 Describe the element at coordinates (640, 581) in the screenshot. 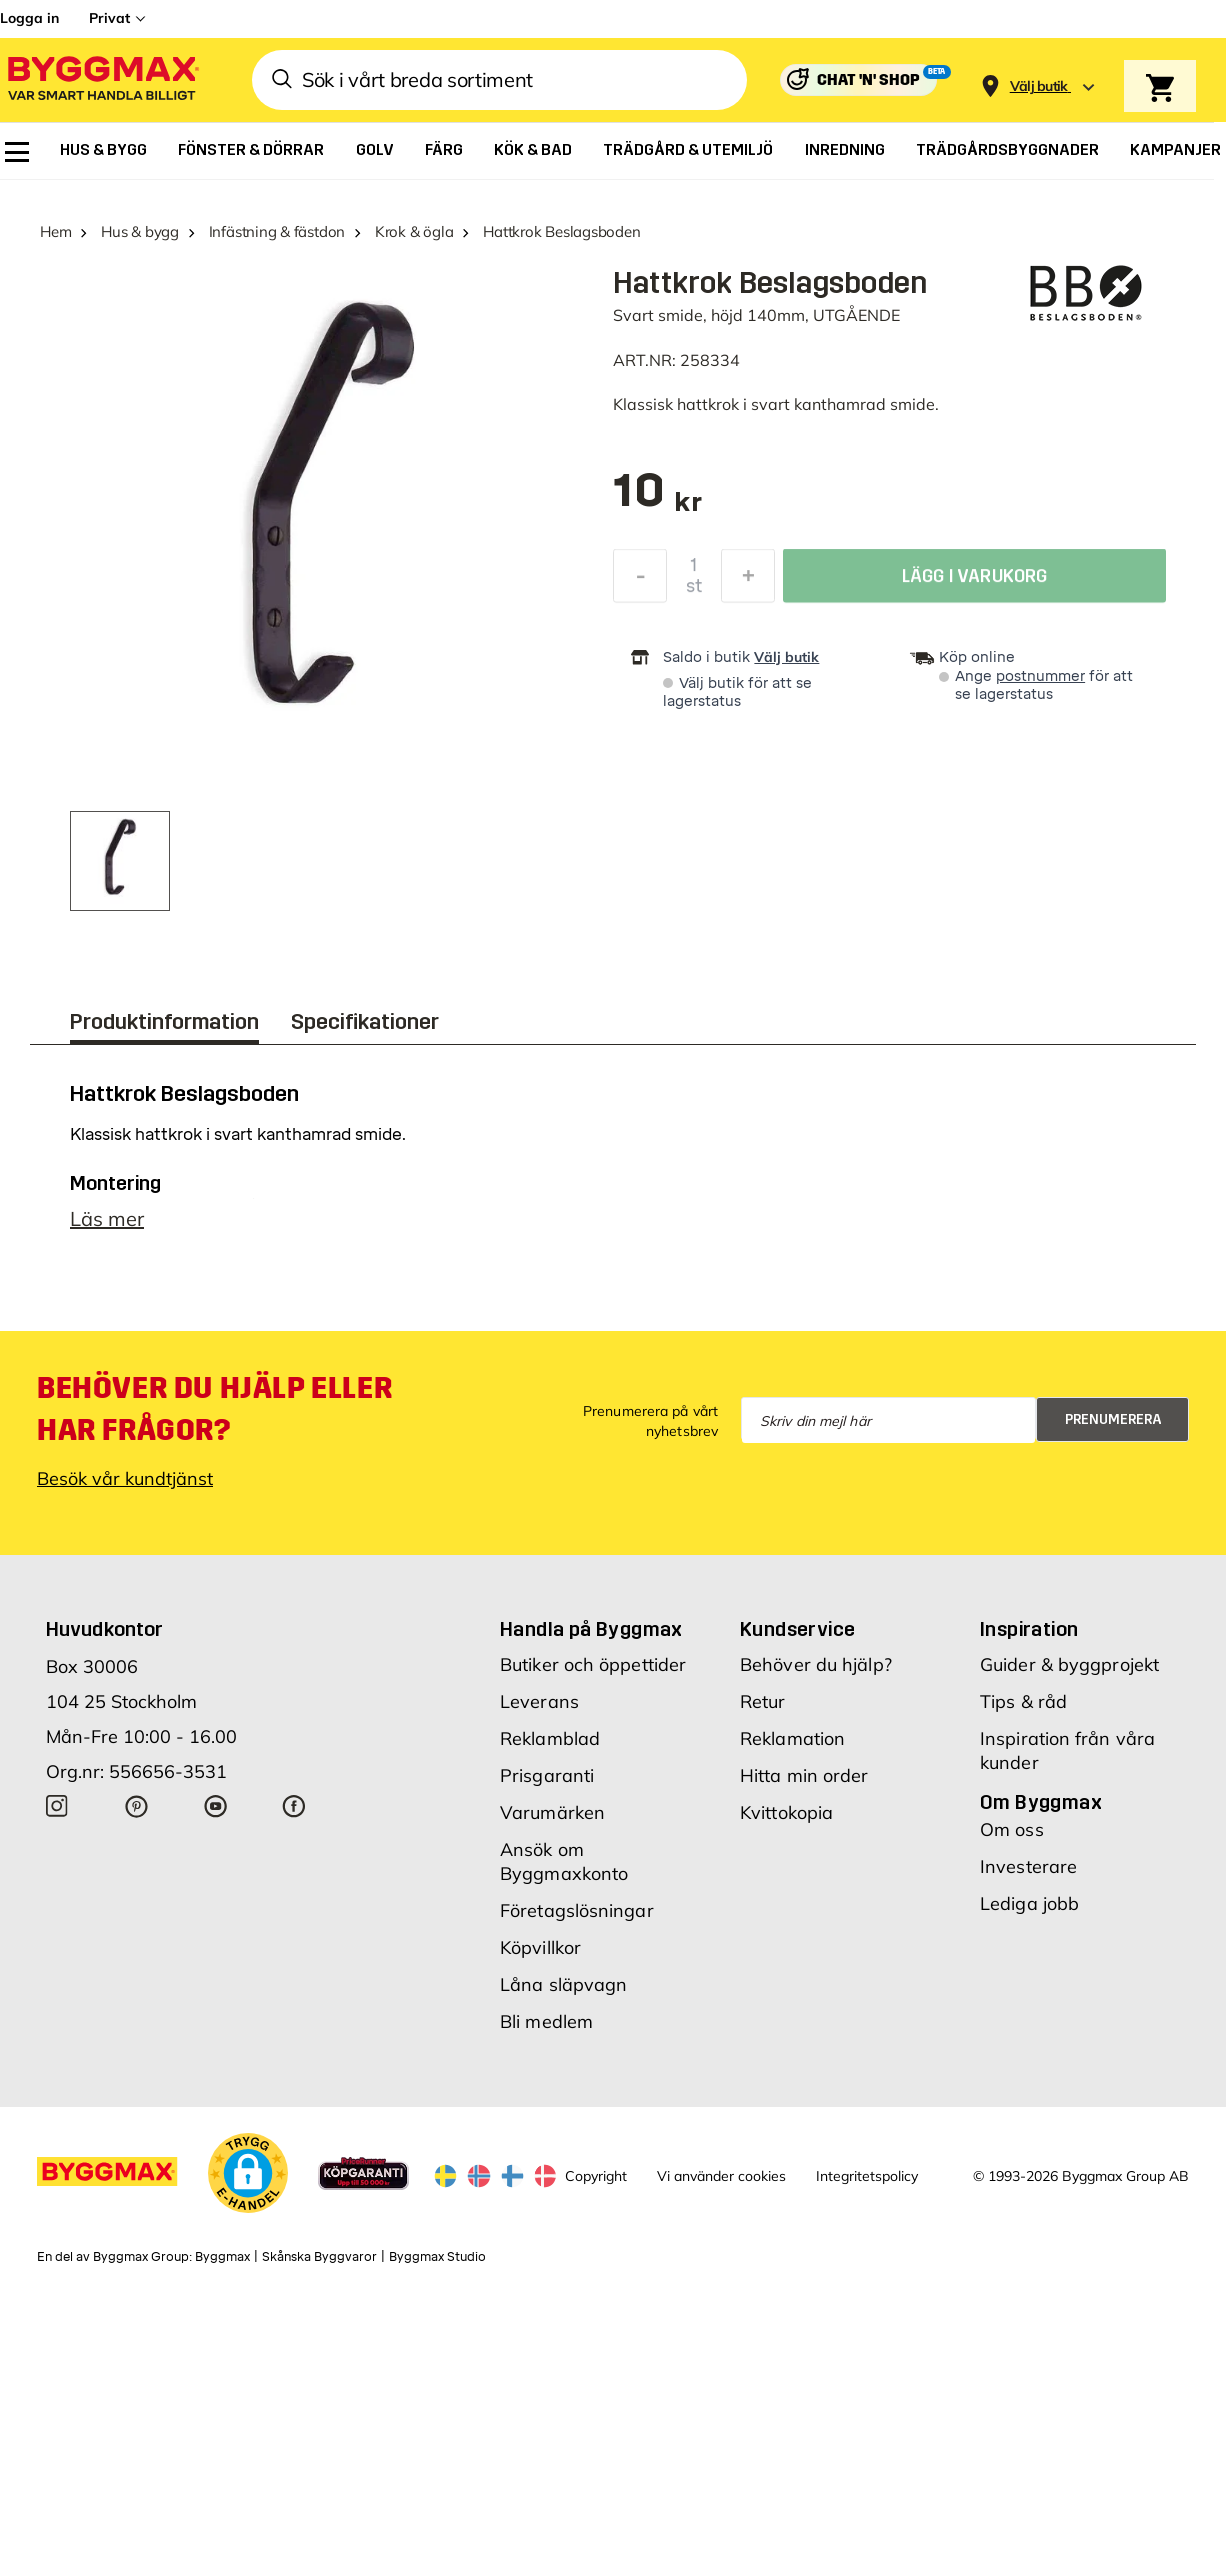

I see `[Minska kvantitet]` at that location.